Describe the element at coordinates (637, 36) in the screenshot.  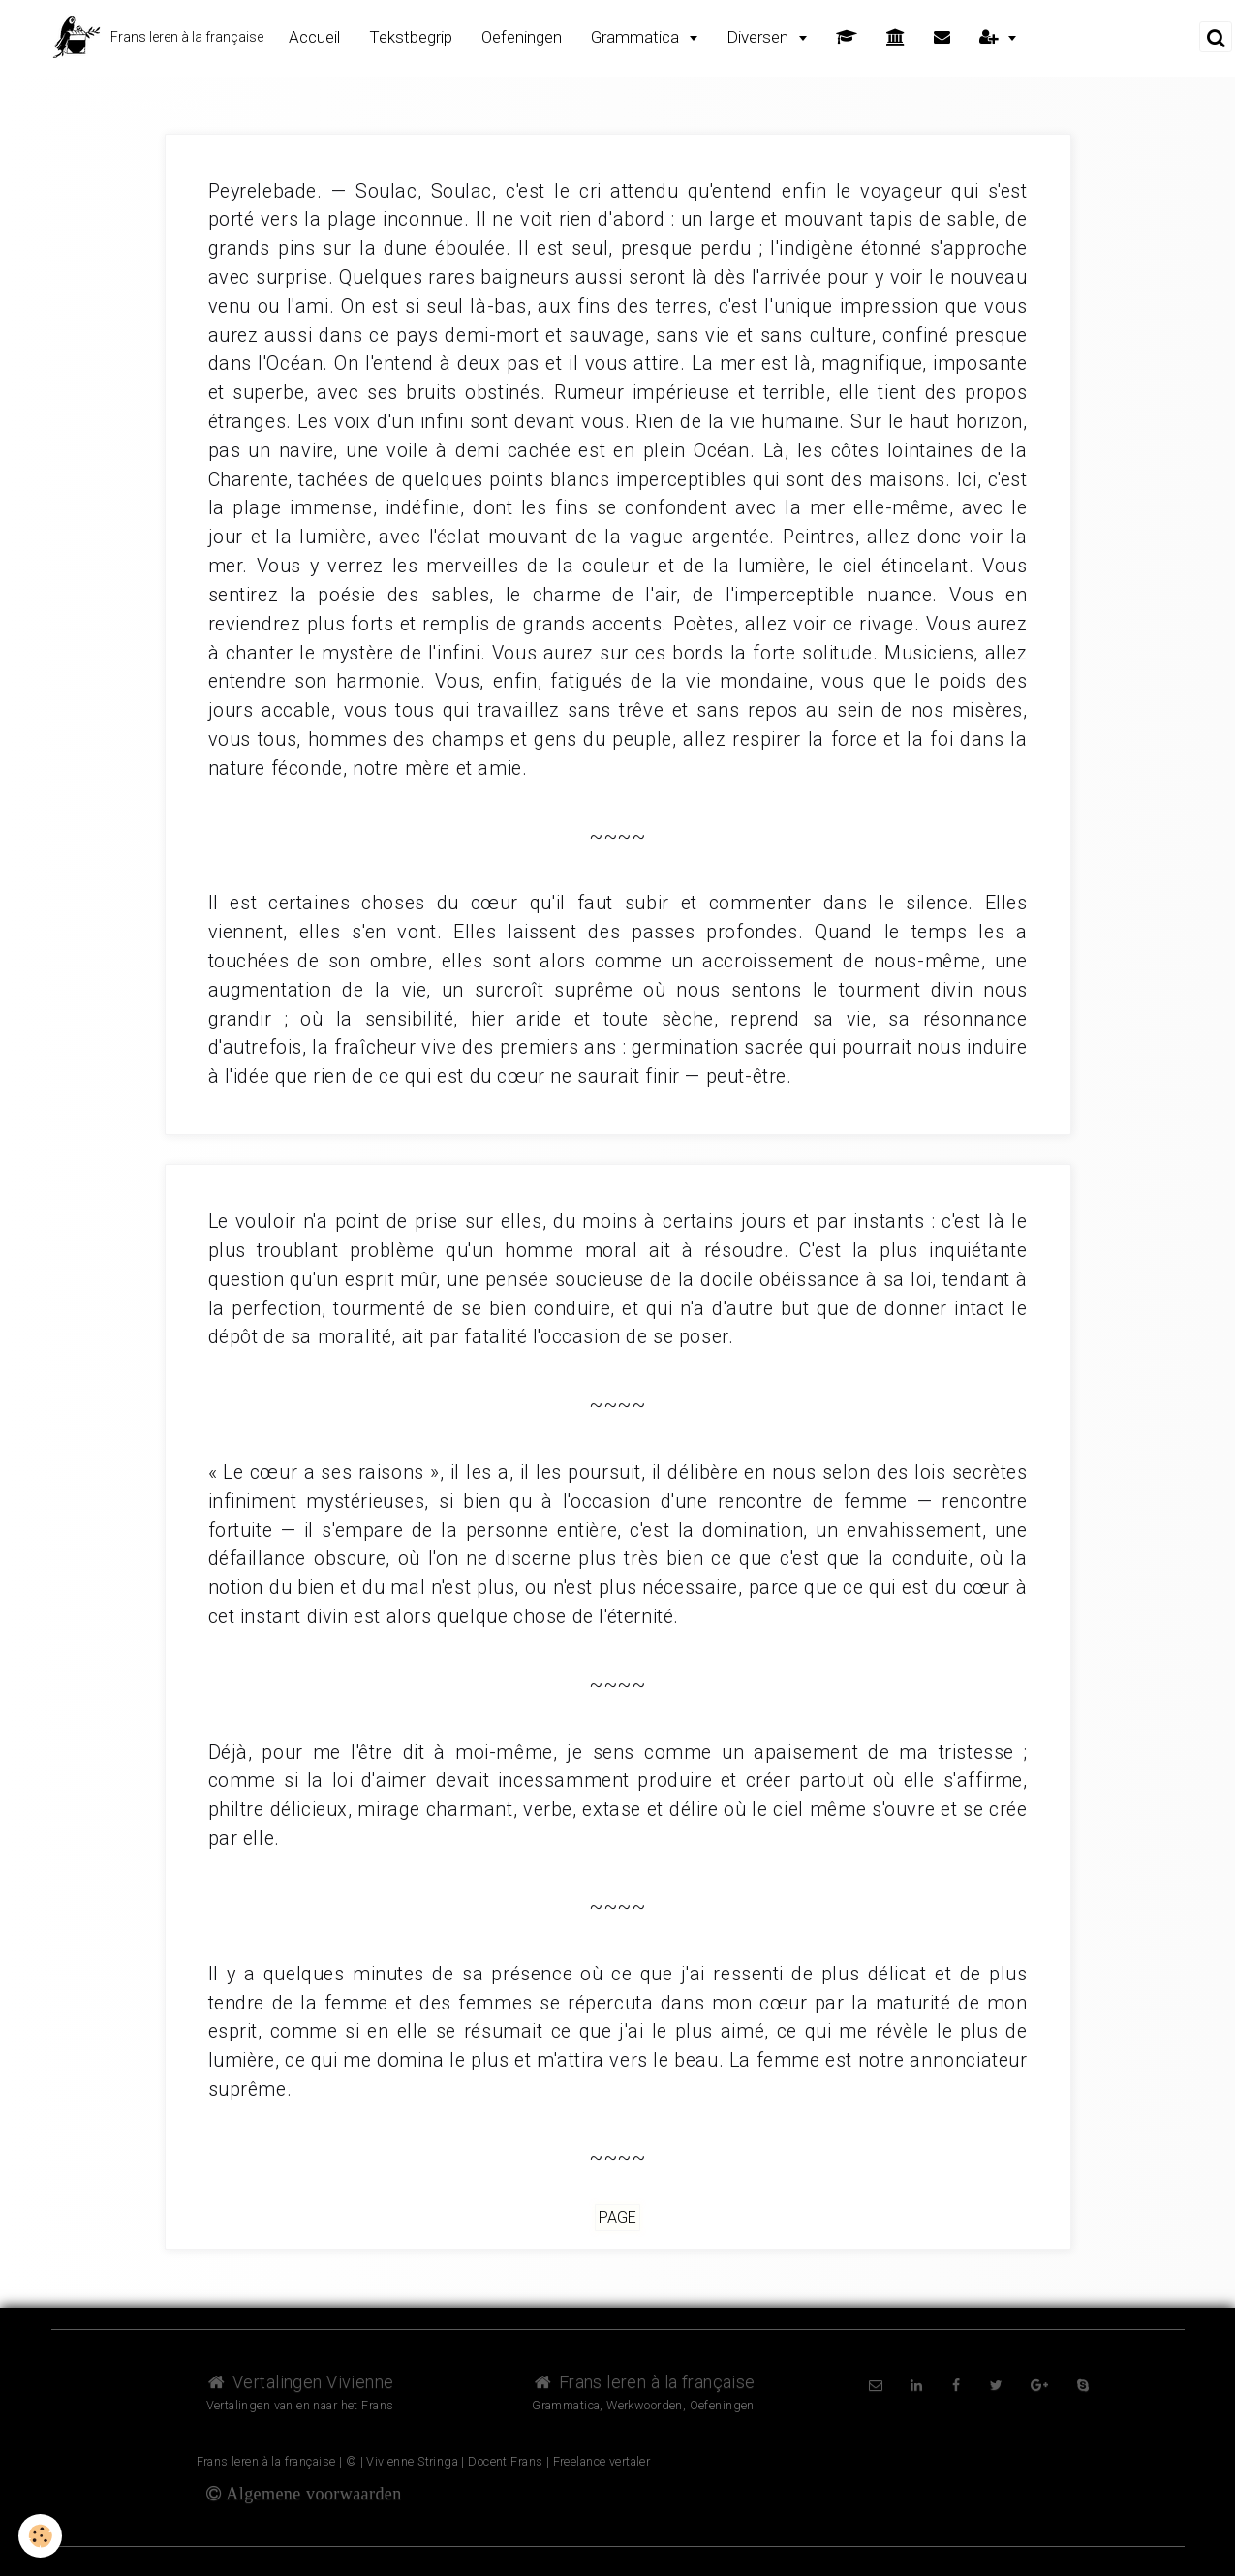
I see `Grammatica` at that location.